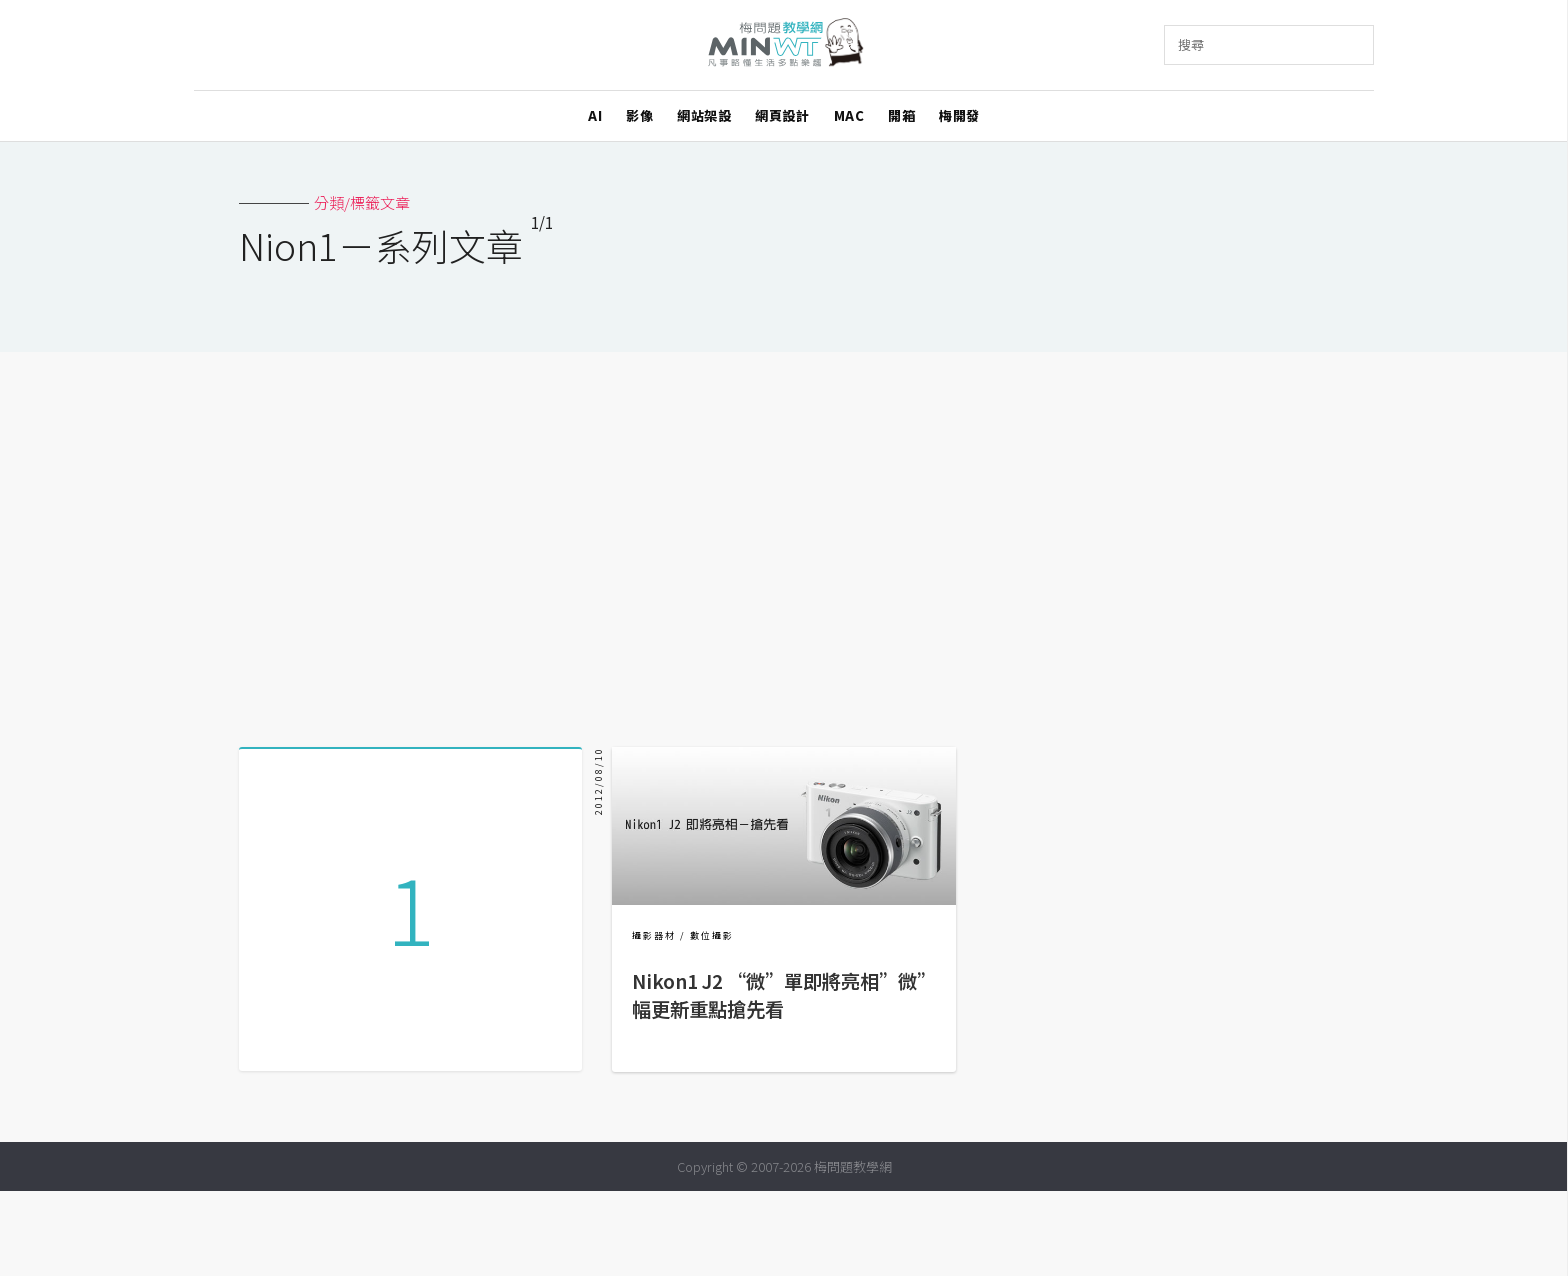 This screenshot has height=1276, width=1568. Describe the element at coordinates (704, 115) in the screenshot. I see `網站架設` at that location.